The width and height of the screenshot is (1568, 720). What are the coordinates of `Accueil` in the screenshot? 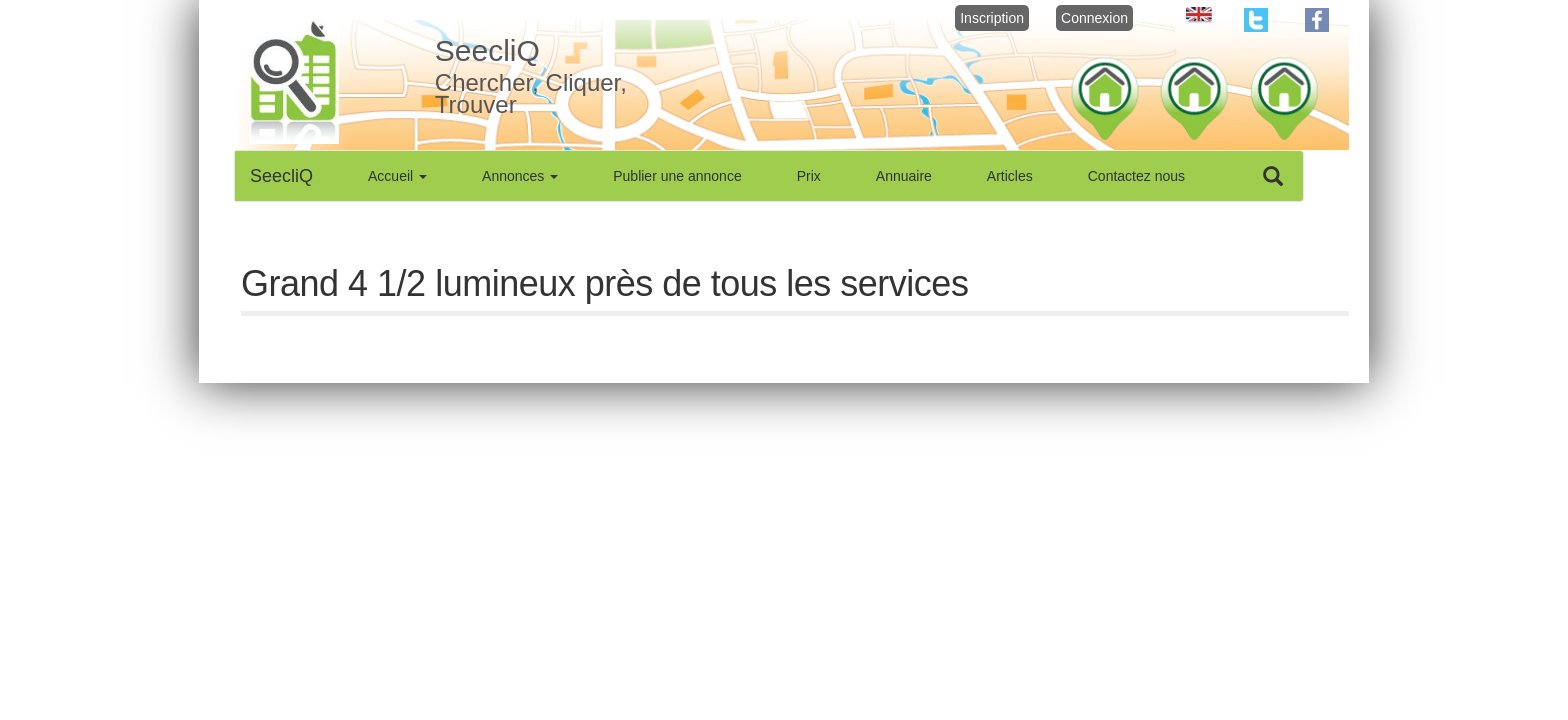 It's located at (397, 176).